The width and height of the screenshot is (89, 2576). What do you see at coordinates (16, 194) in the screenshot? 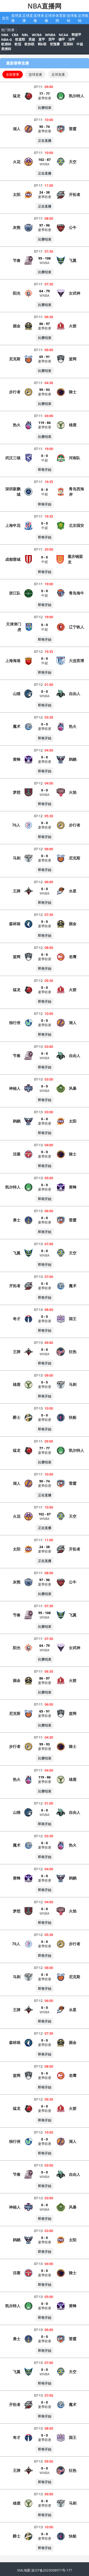
I see `太阳` at bounding box center [16, 194].